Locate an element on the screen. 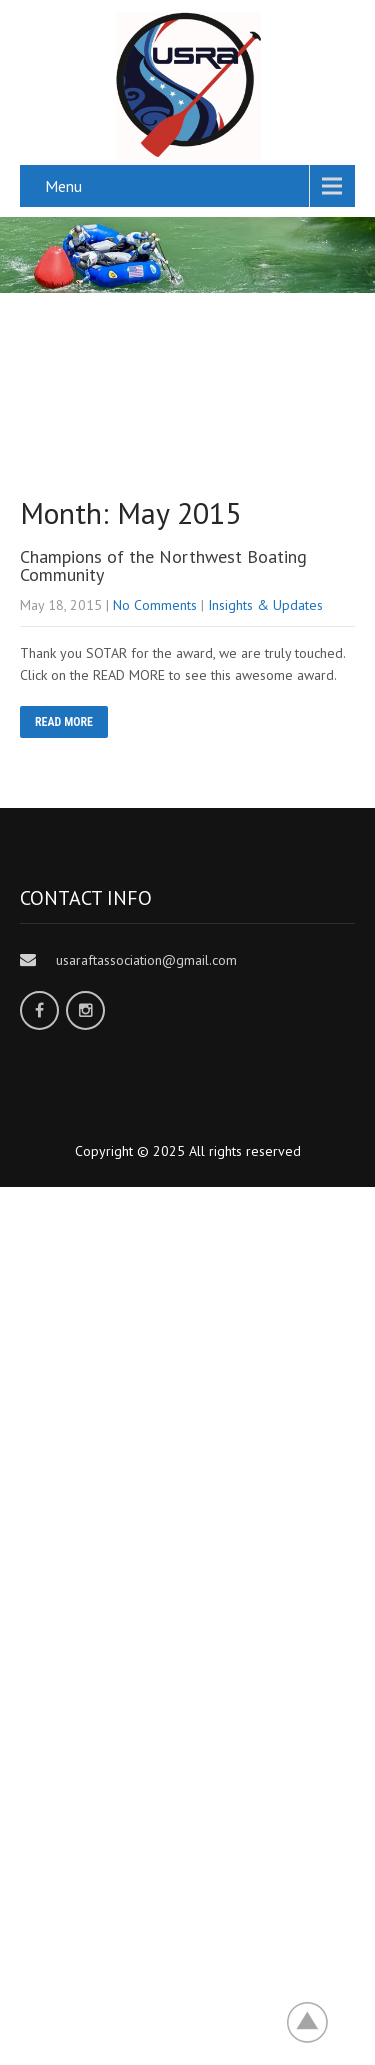 The image size is (375, 2065). READ MORE is located at coordinates (64, 722).